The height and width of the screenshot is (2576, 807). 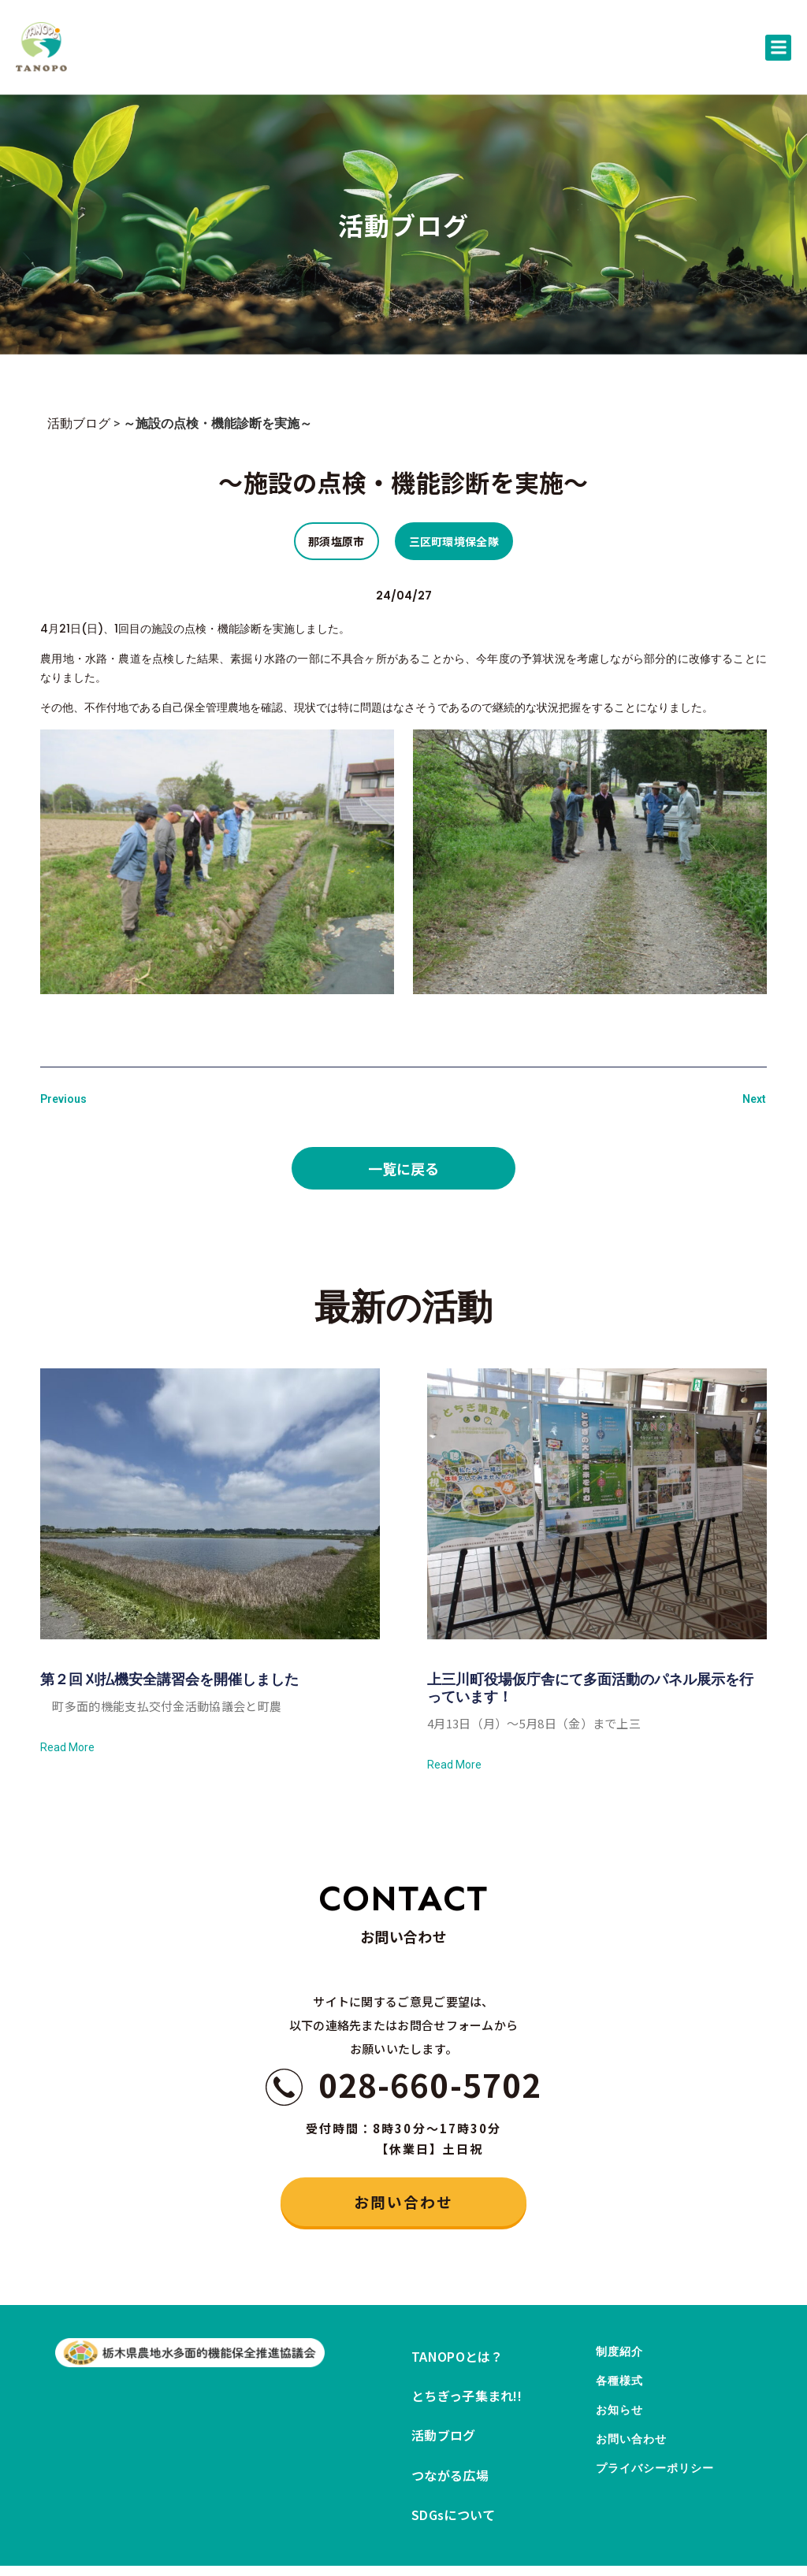 What do you see at coordinates (622, 2365) in the screenshot?
I see `制度紹介` at bounding box center [622, 2365].